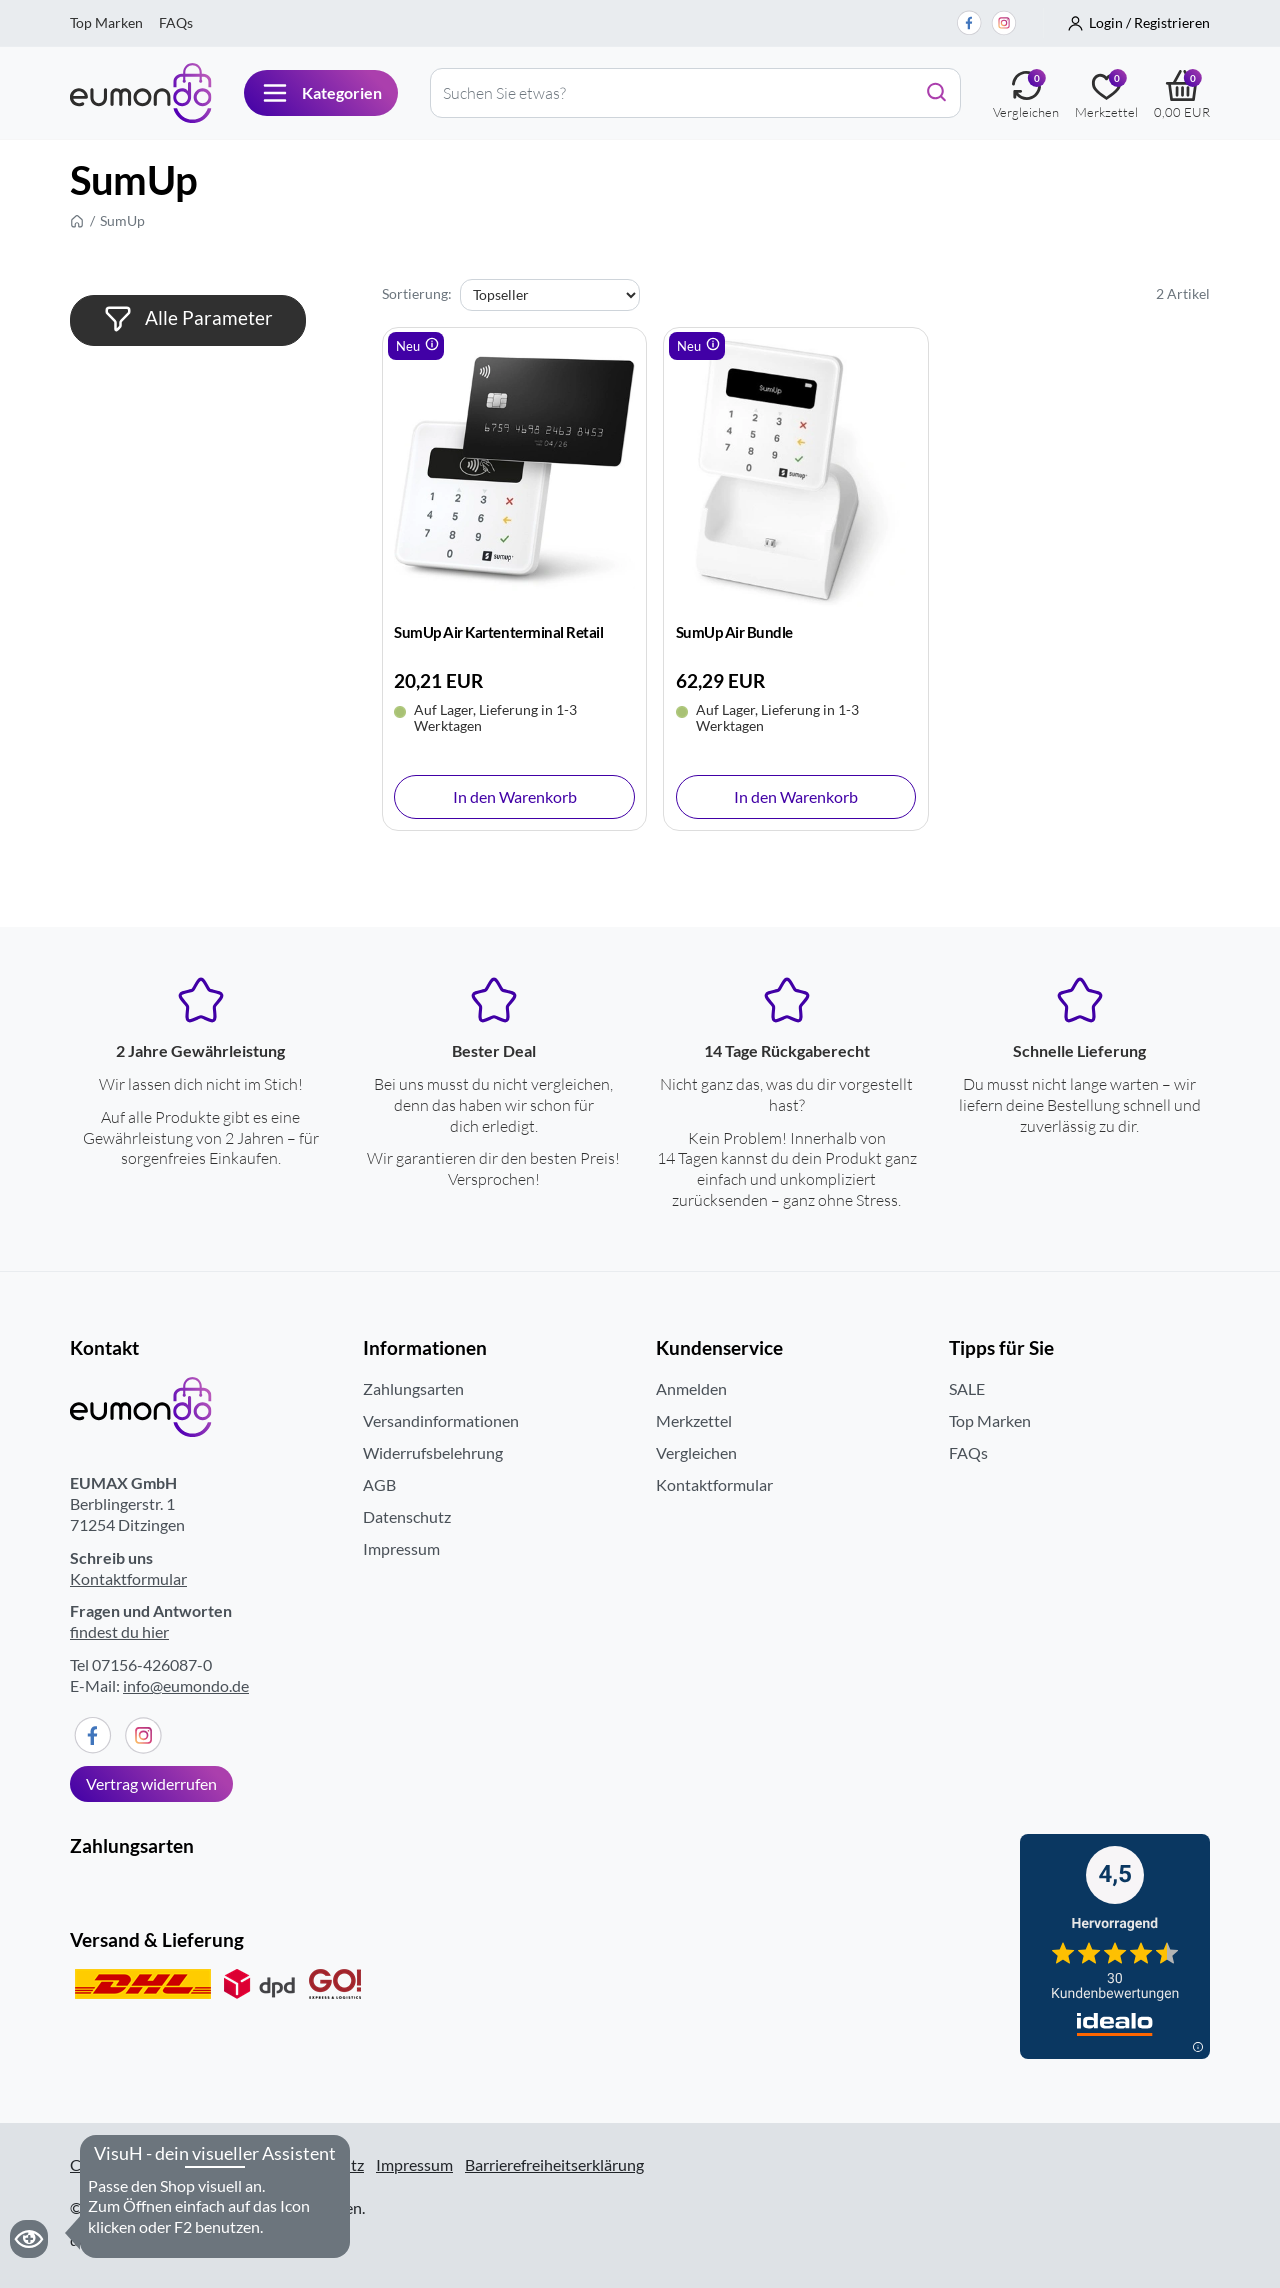  What do you see at coordinates (734, 632) in the screenshot?
I see `SumUp Air Bundle` at bounding box center [734, 632].